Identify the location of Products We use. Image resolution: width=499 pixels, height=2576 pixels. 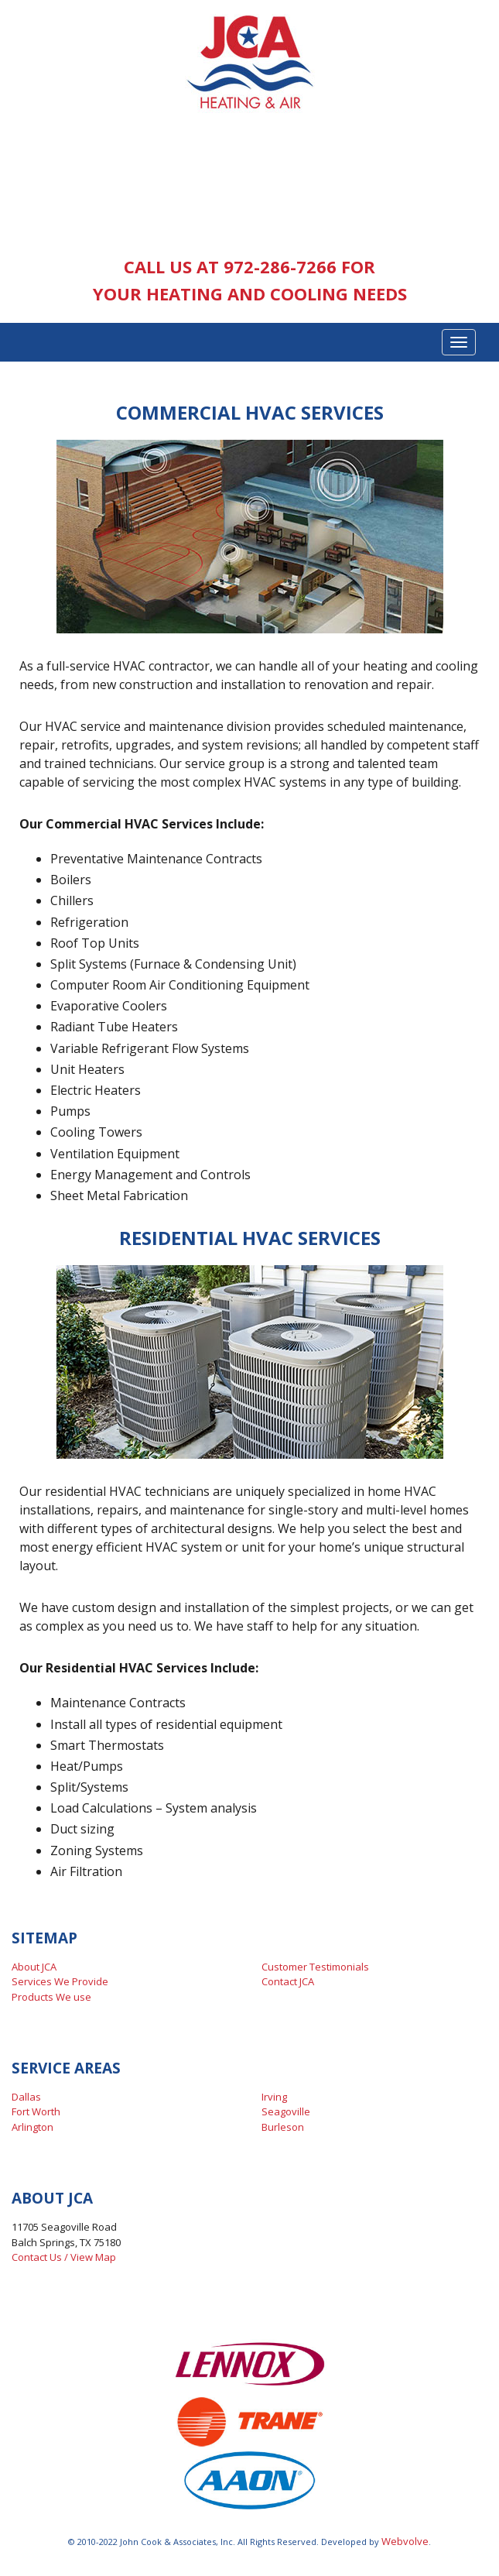
(51, 1997).